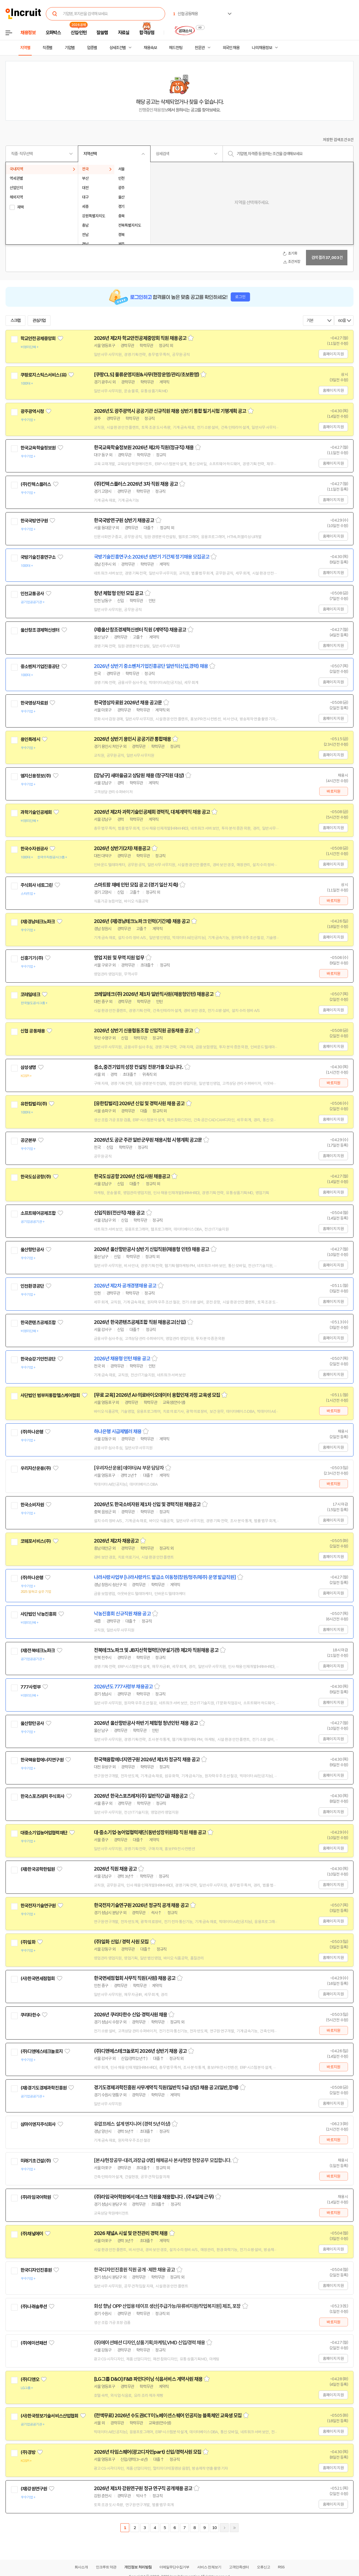 Image resolution: width=359 pixels, height=2576 pixels. Describe the element at coordinates (143, 1030) in the screenshot. I see `2026년 상반기 신용협동조합 신입직원 공동채용 공고` at that location.